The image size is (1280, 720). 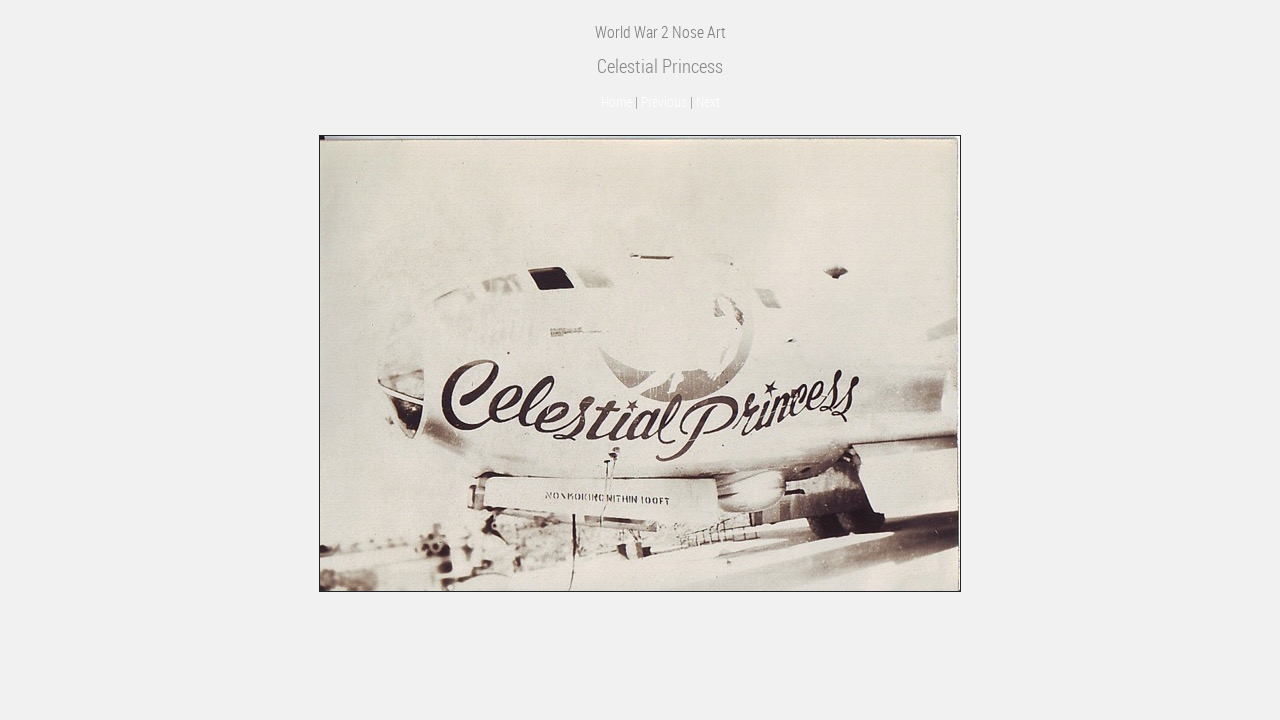 What do you see at coordinates (664, 101) in the screenshot?
I see `Previous` at bounding box center [664, 101].